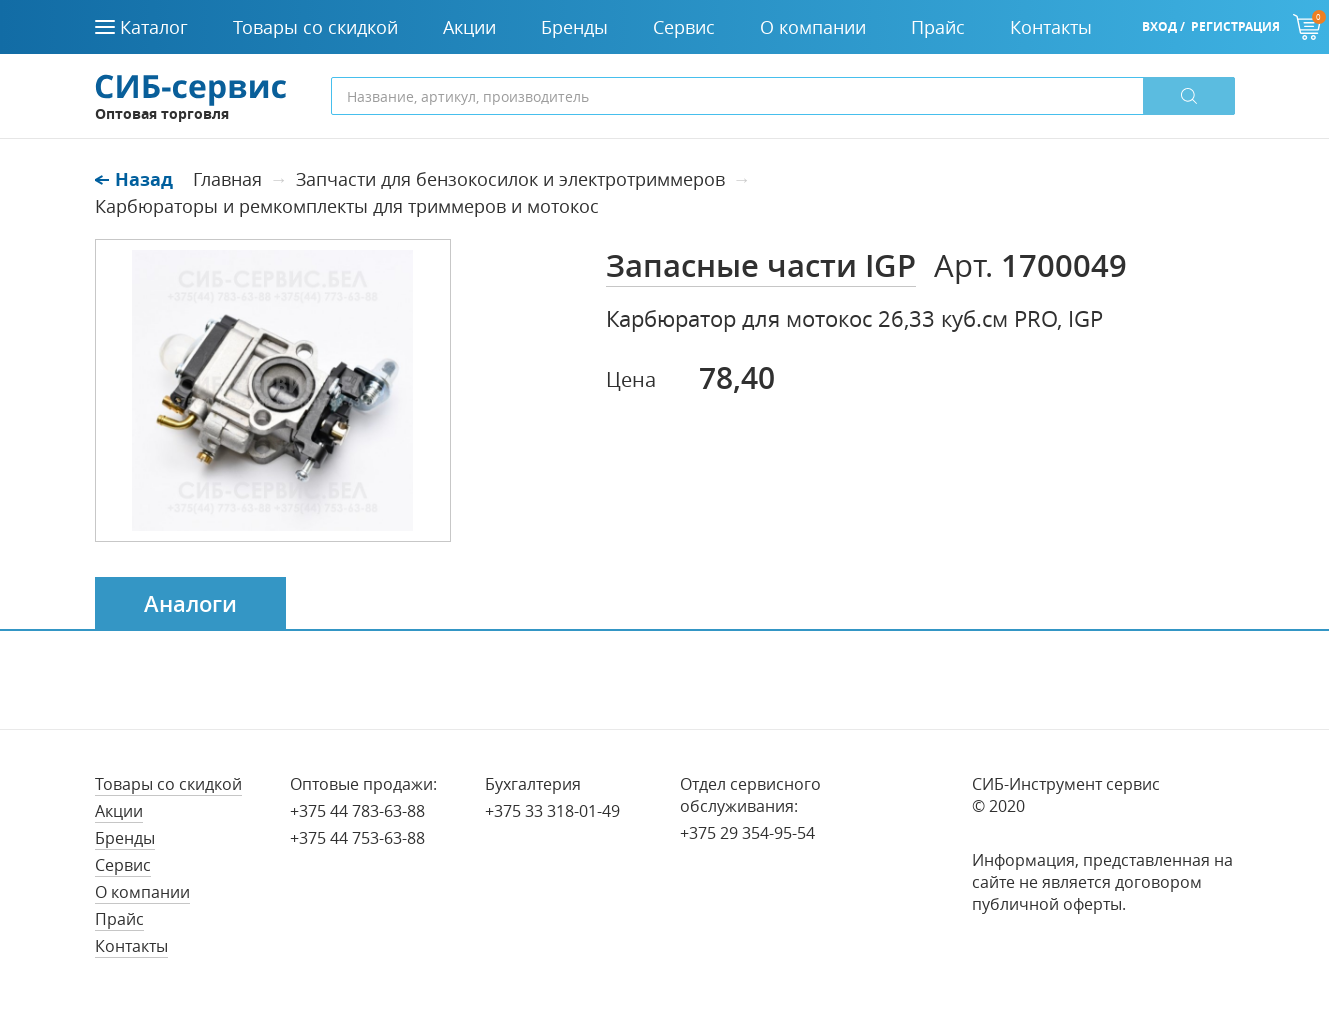 The width and height of the screenshot is (1329, 1030). What do you see at coordinates (227, 179) in the screenshot?
I see `Главная` at bounding box center [227, 179].